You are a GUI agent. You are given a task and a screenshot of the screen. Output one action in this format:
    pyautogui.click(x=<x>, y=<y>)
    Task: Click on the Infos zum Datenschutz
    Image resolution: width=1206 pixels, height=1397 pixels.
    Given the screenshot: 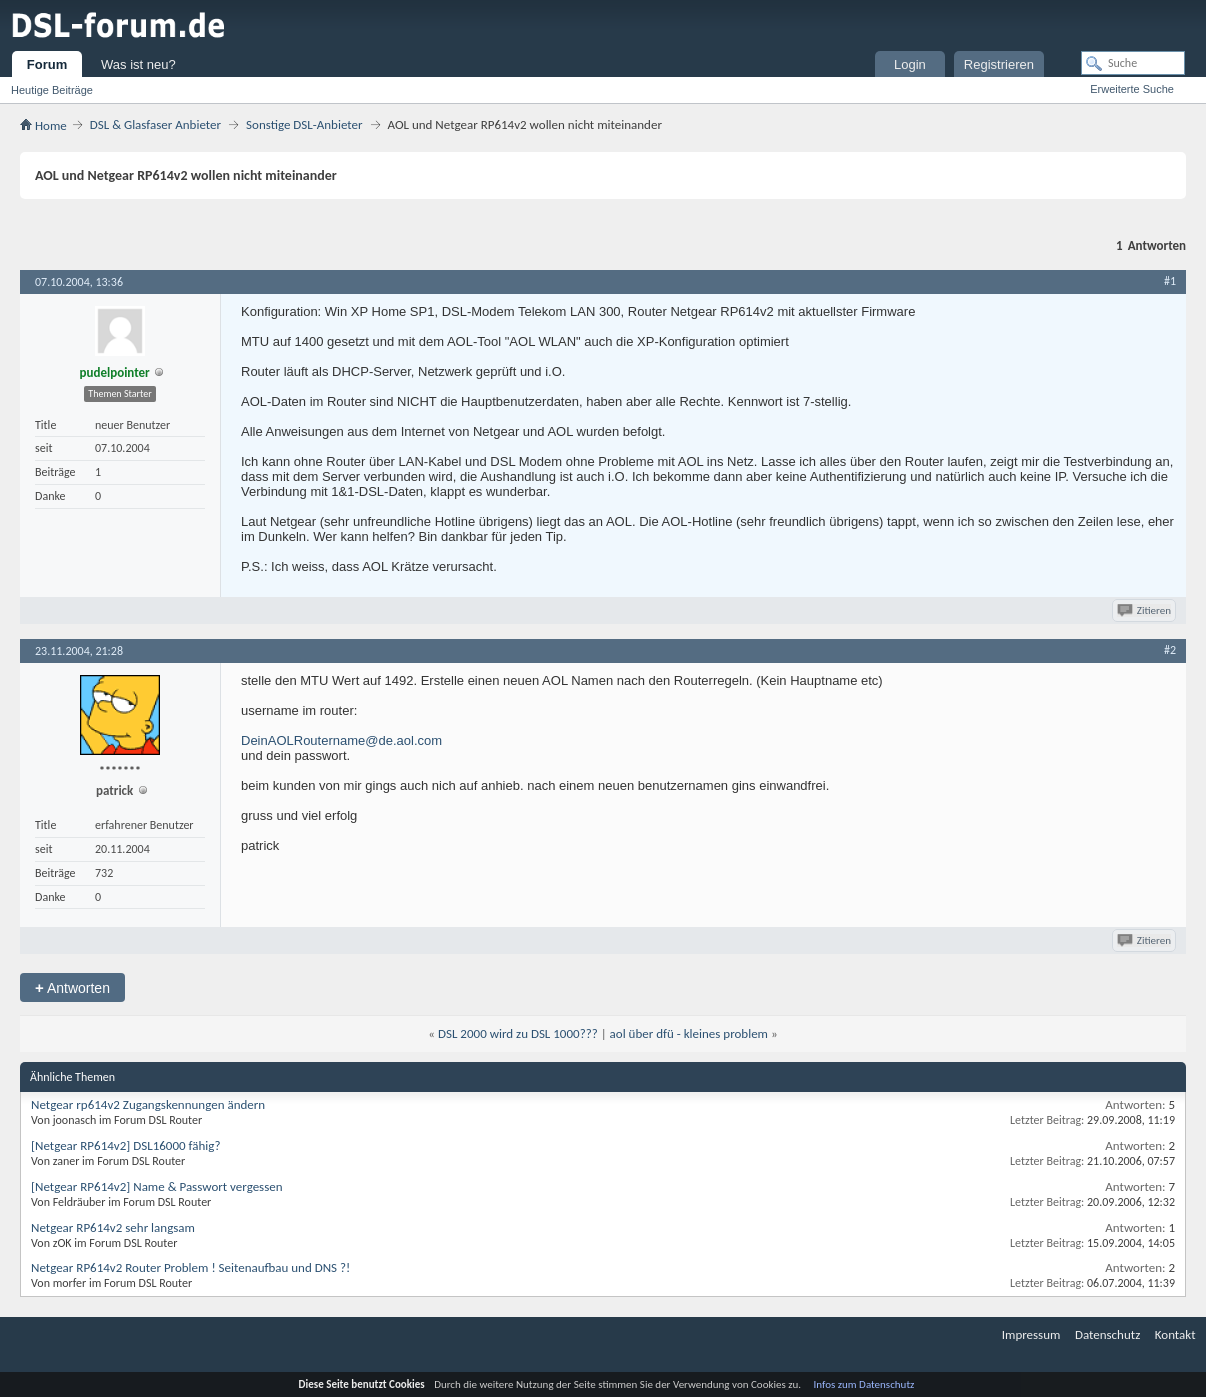 What is the action you would take?
    pyautogui.click(x=864, y=1384)
    